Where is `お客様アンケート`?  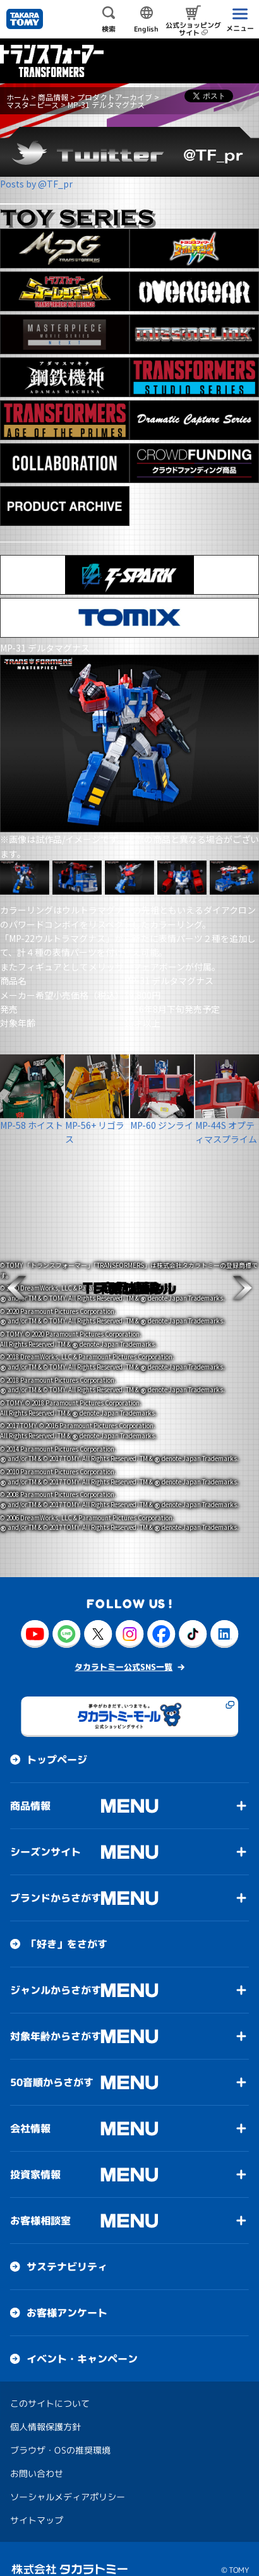 お客様アンケート is located at coordinates (67, 2291).